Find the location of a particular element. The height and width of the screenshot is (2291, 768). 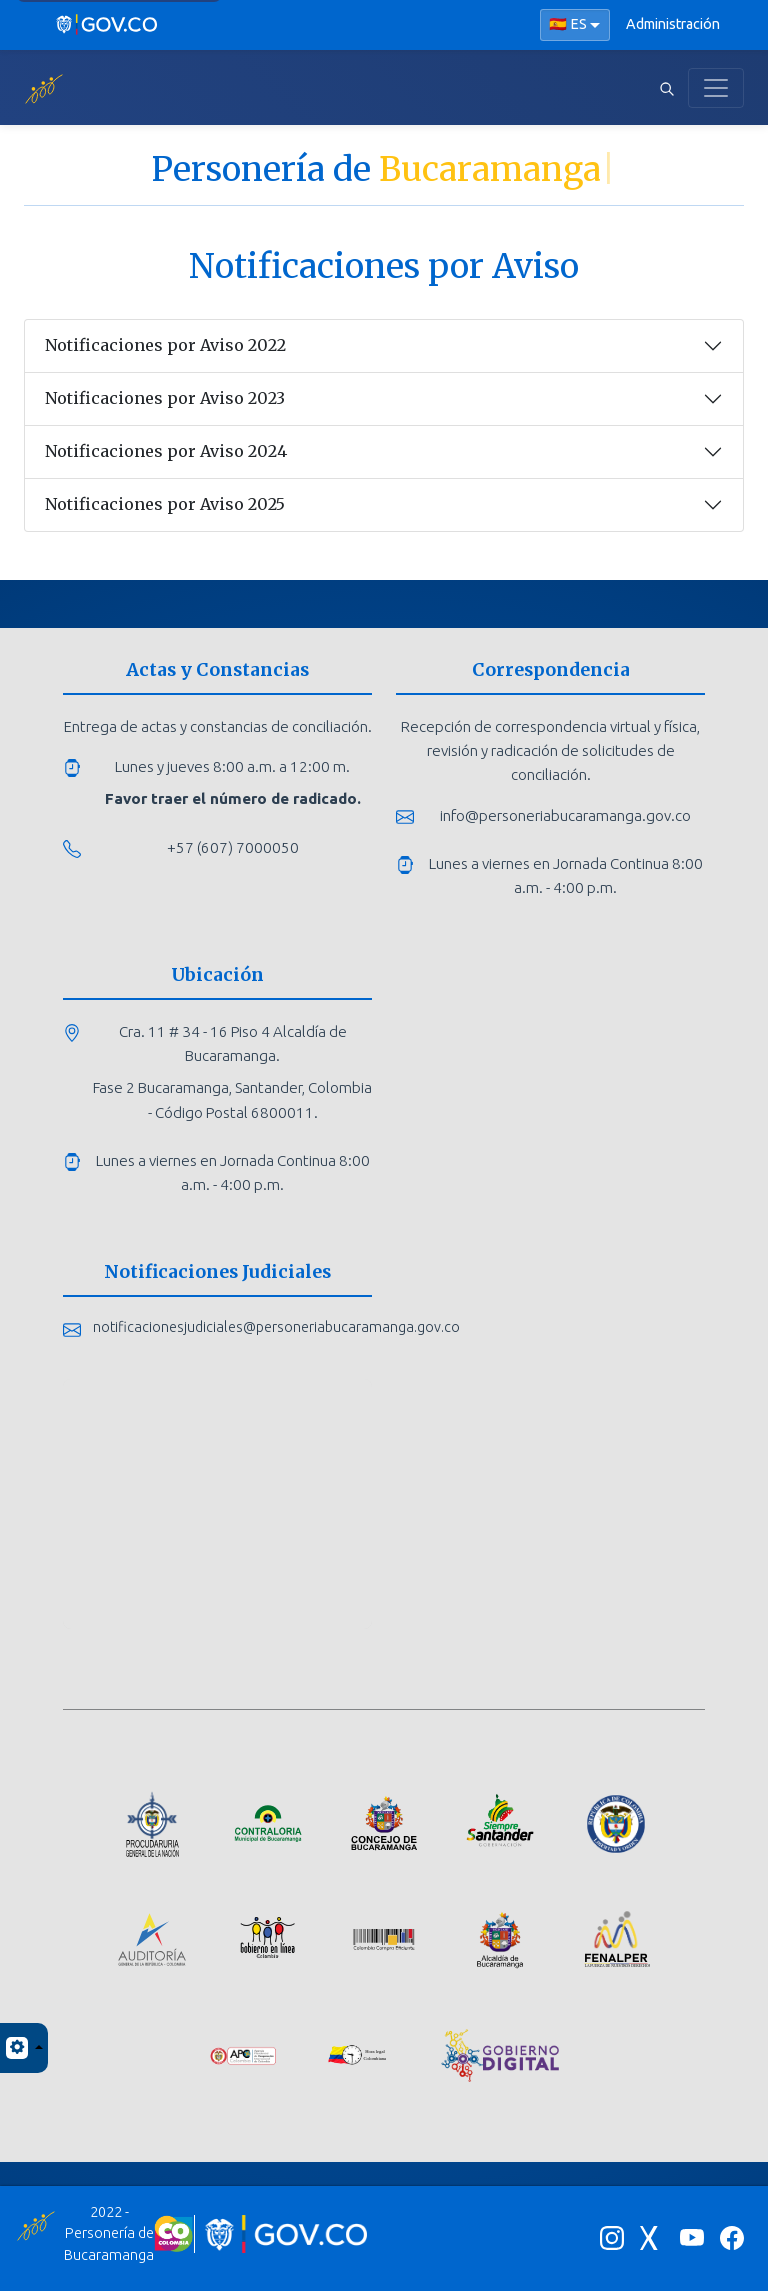

Notificaciones por Aviso 2023 is located at coordinates (165, 398).